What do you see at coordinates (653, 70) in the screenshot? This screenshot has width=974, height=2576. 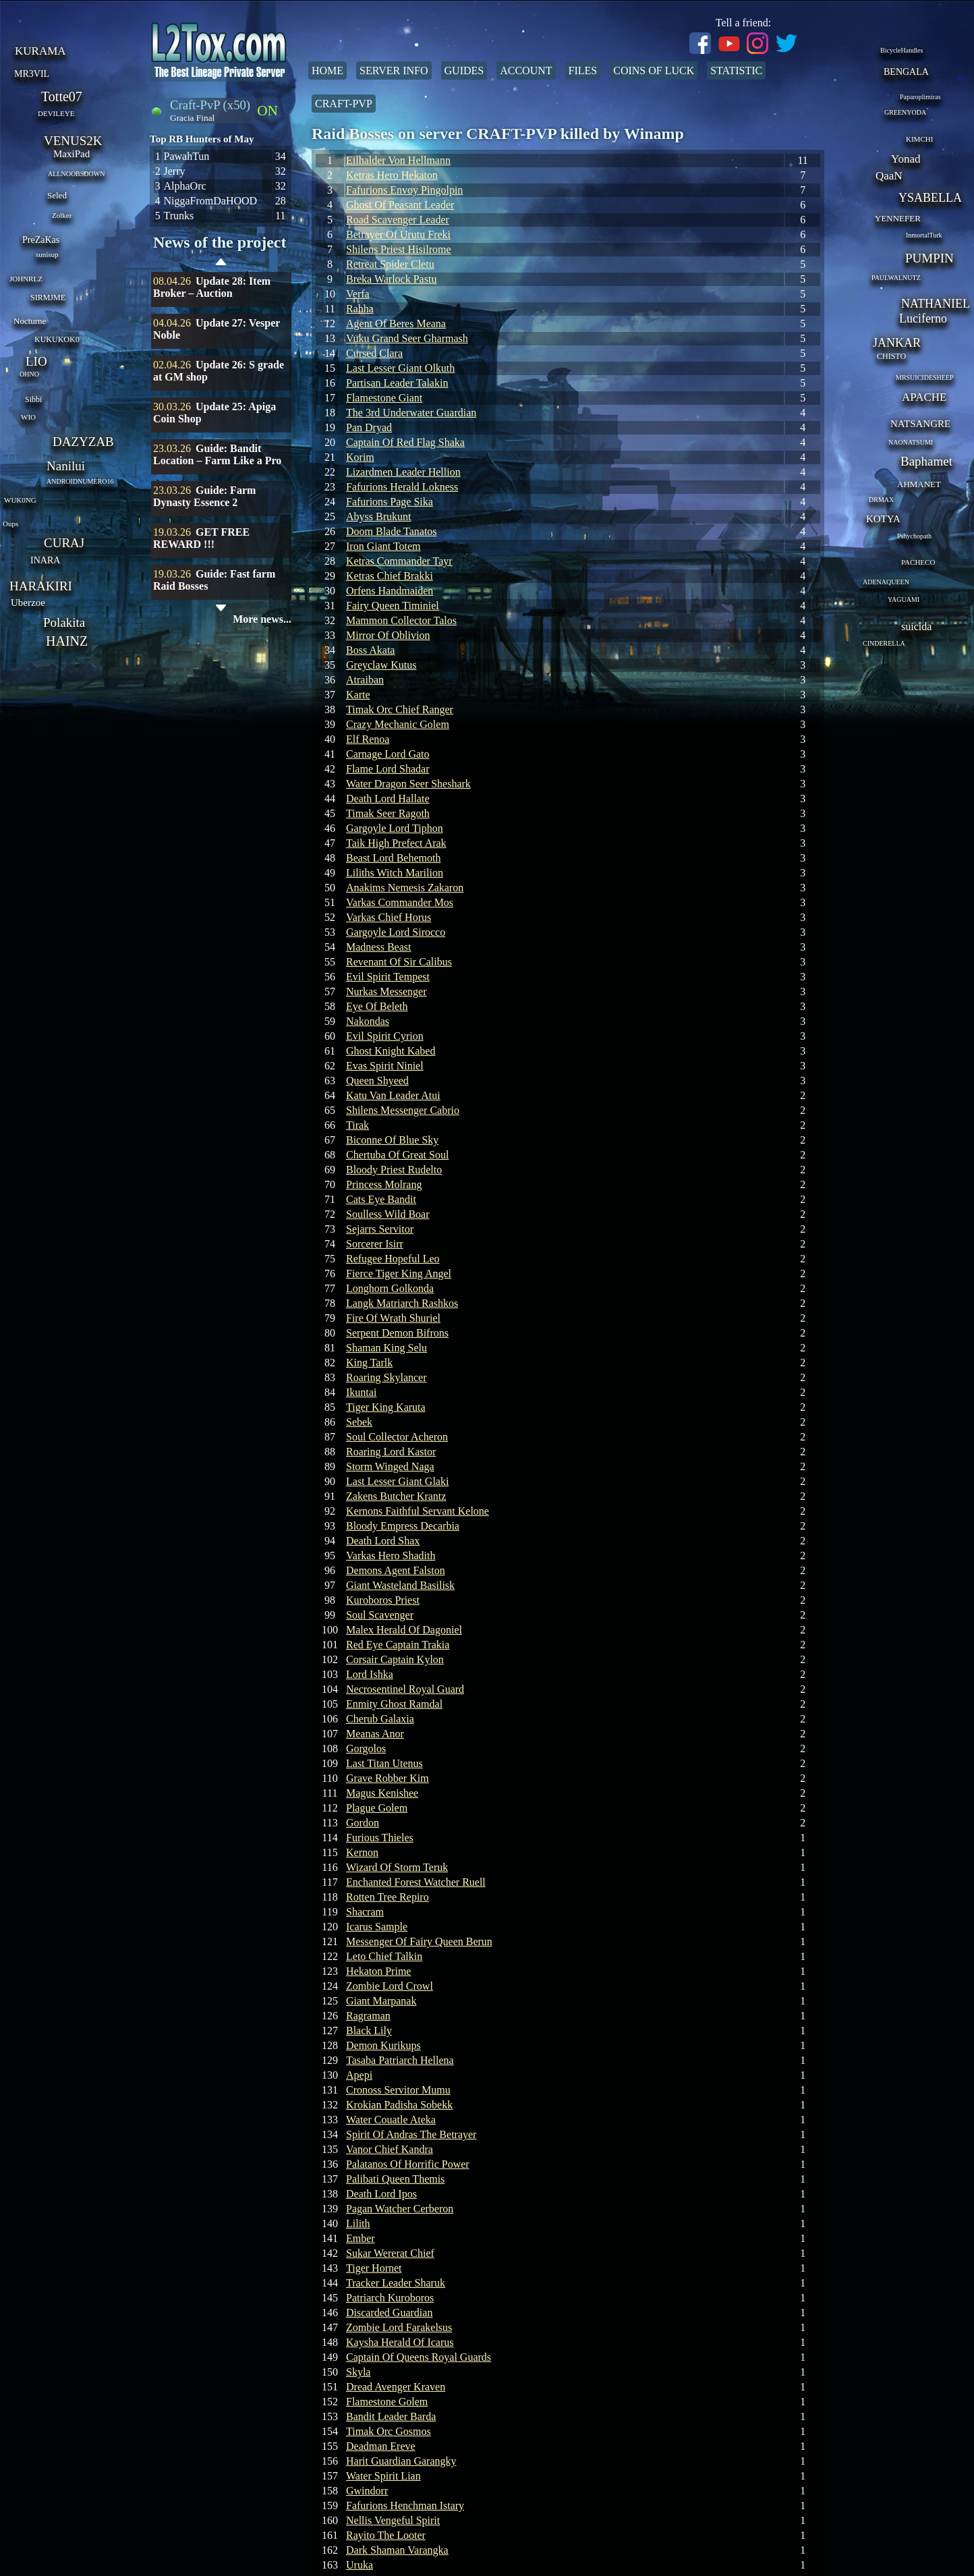 I see `Coins of Luck` at bounding box center [653, 70].